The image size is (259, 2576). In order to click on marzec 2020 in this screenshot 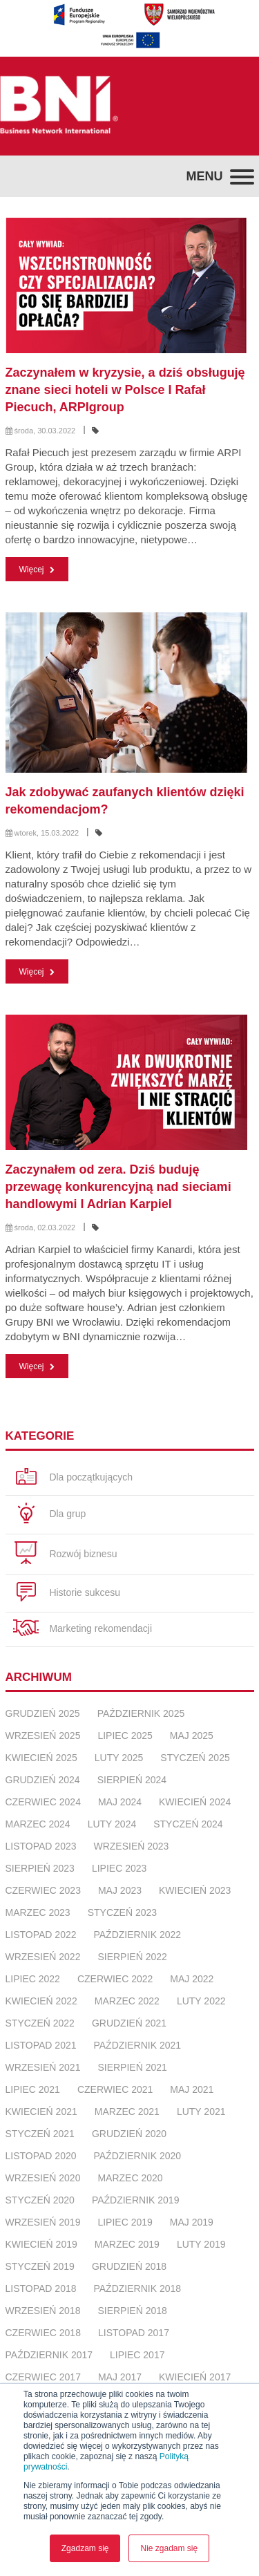, I will do `click(129, 2177)`.